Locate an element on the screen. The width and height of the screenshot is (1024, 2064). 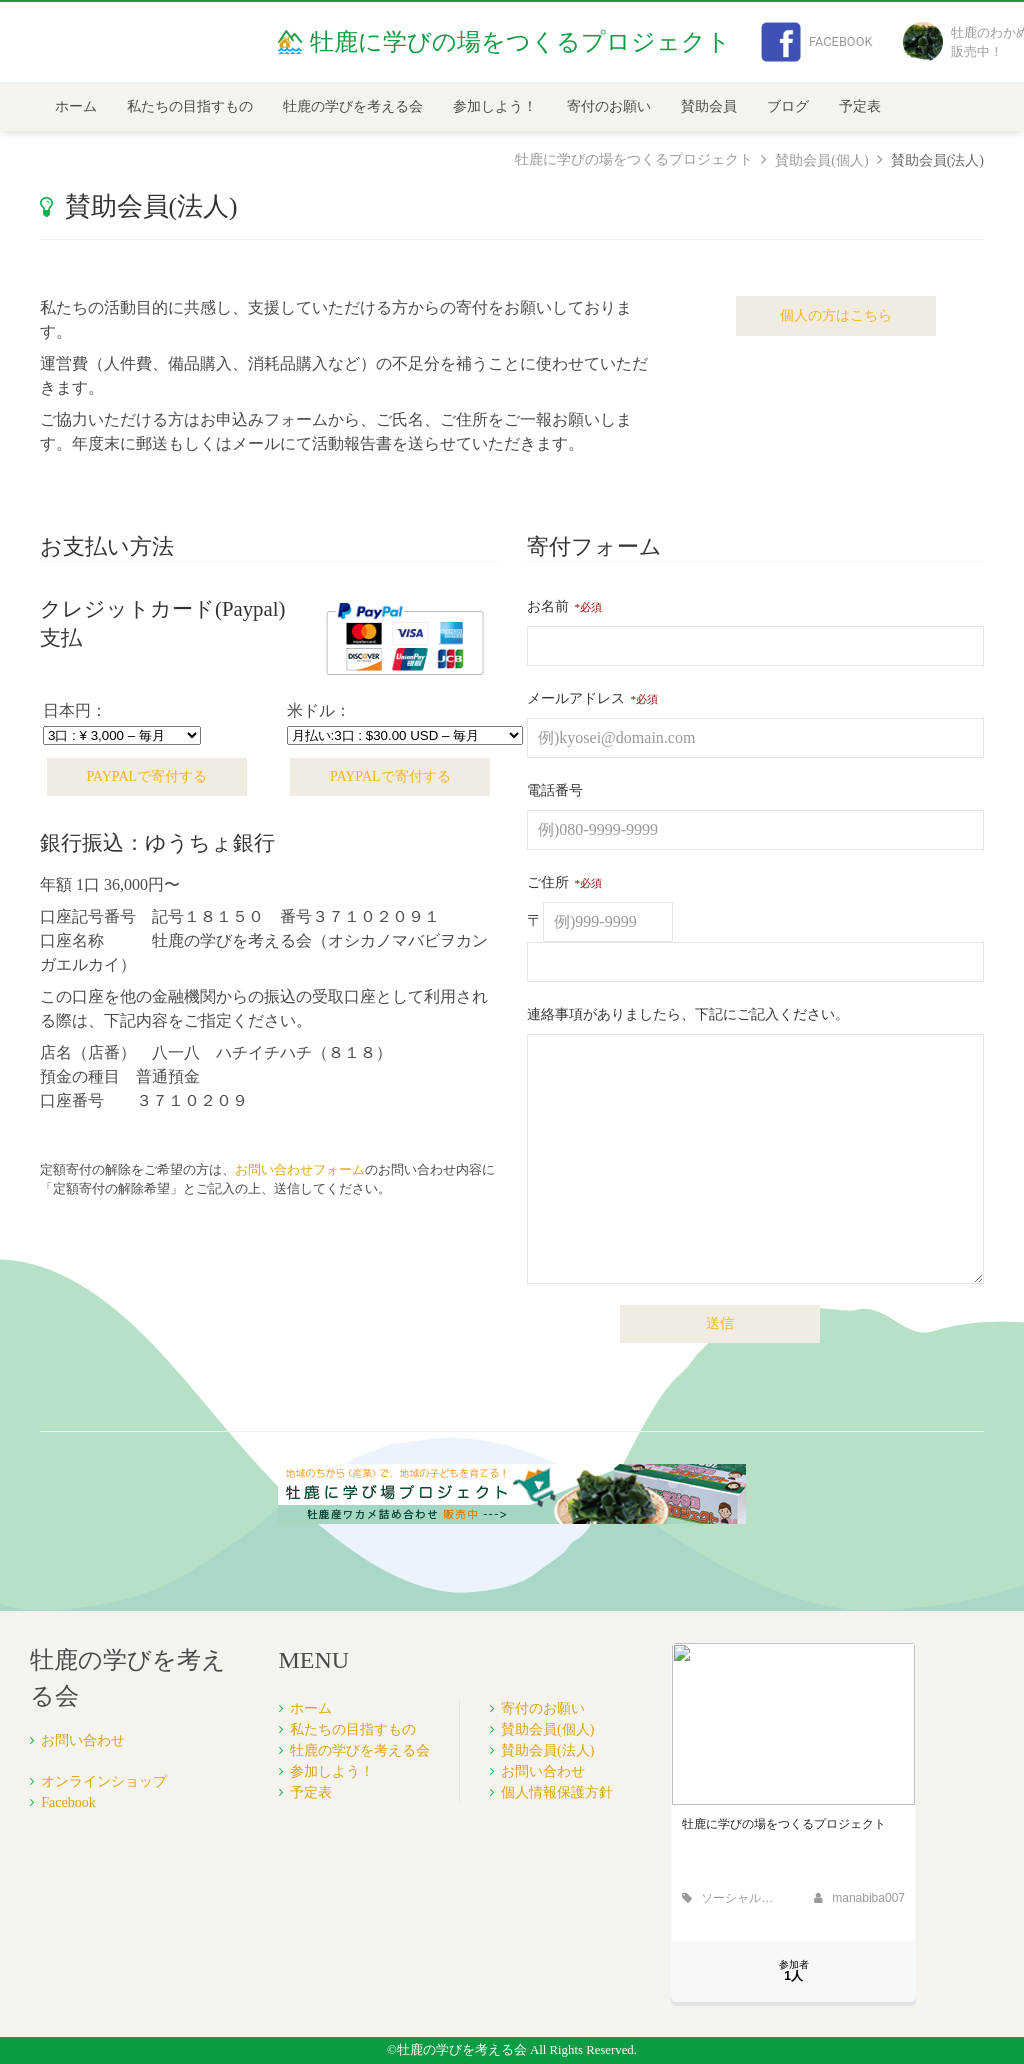
牡鹿に学びの場をつくるプロジェクト is located at coordinates (634, 159).